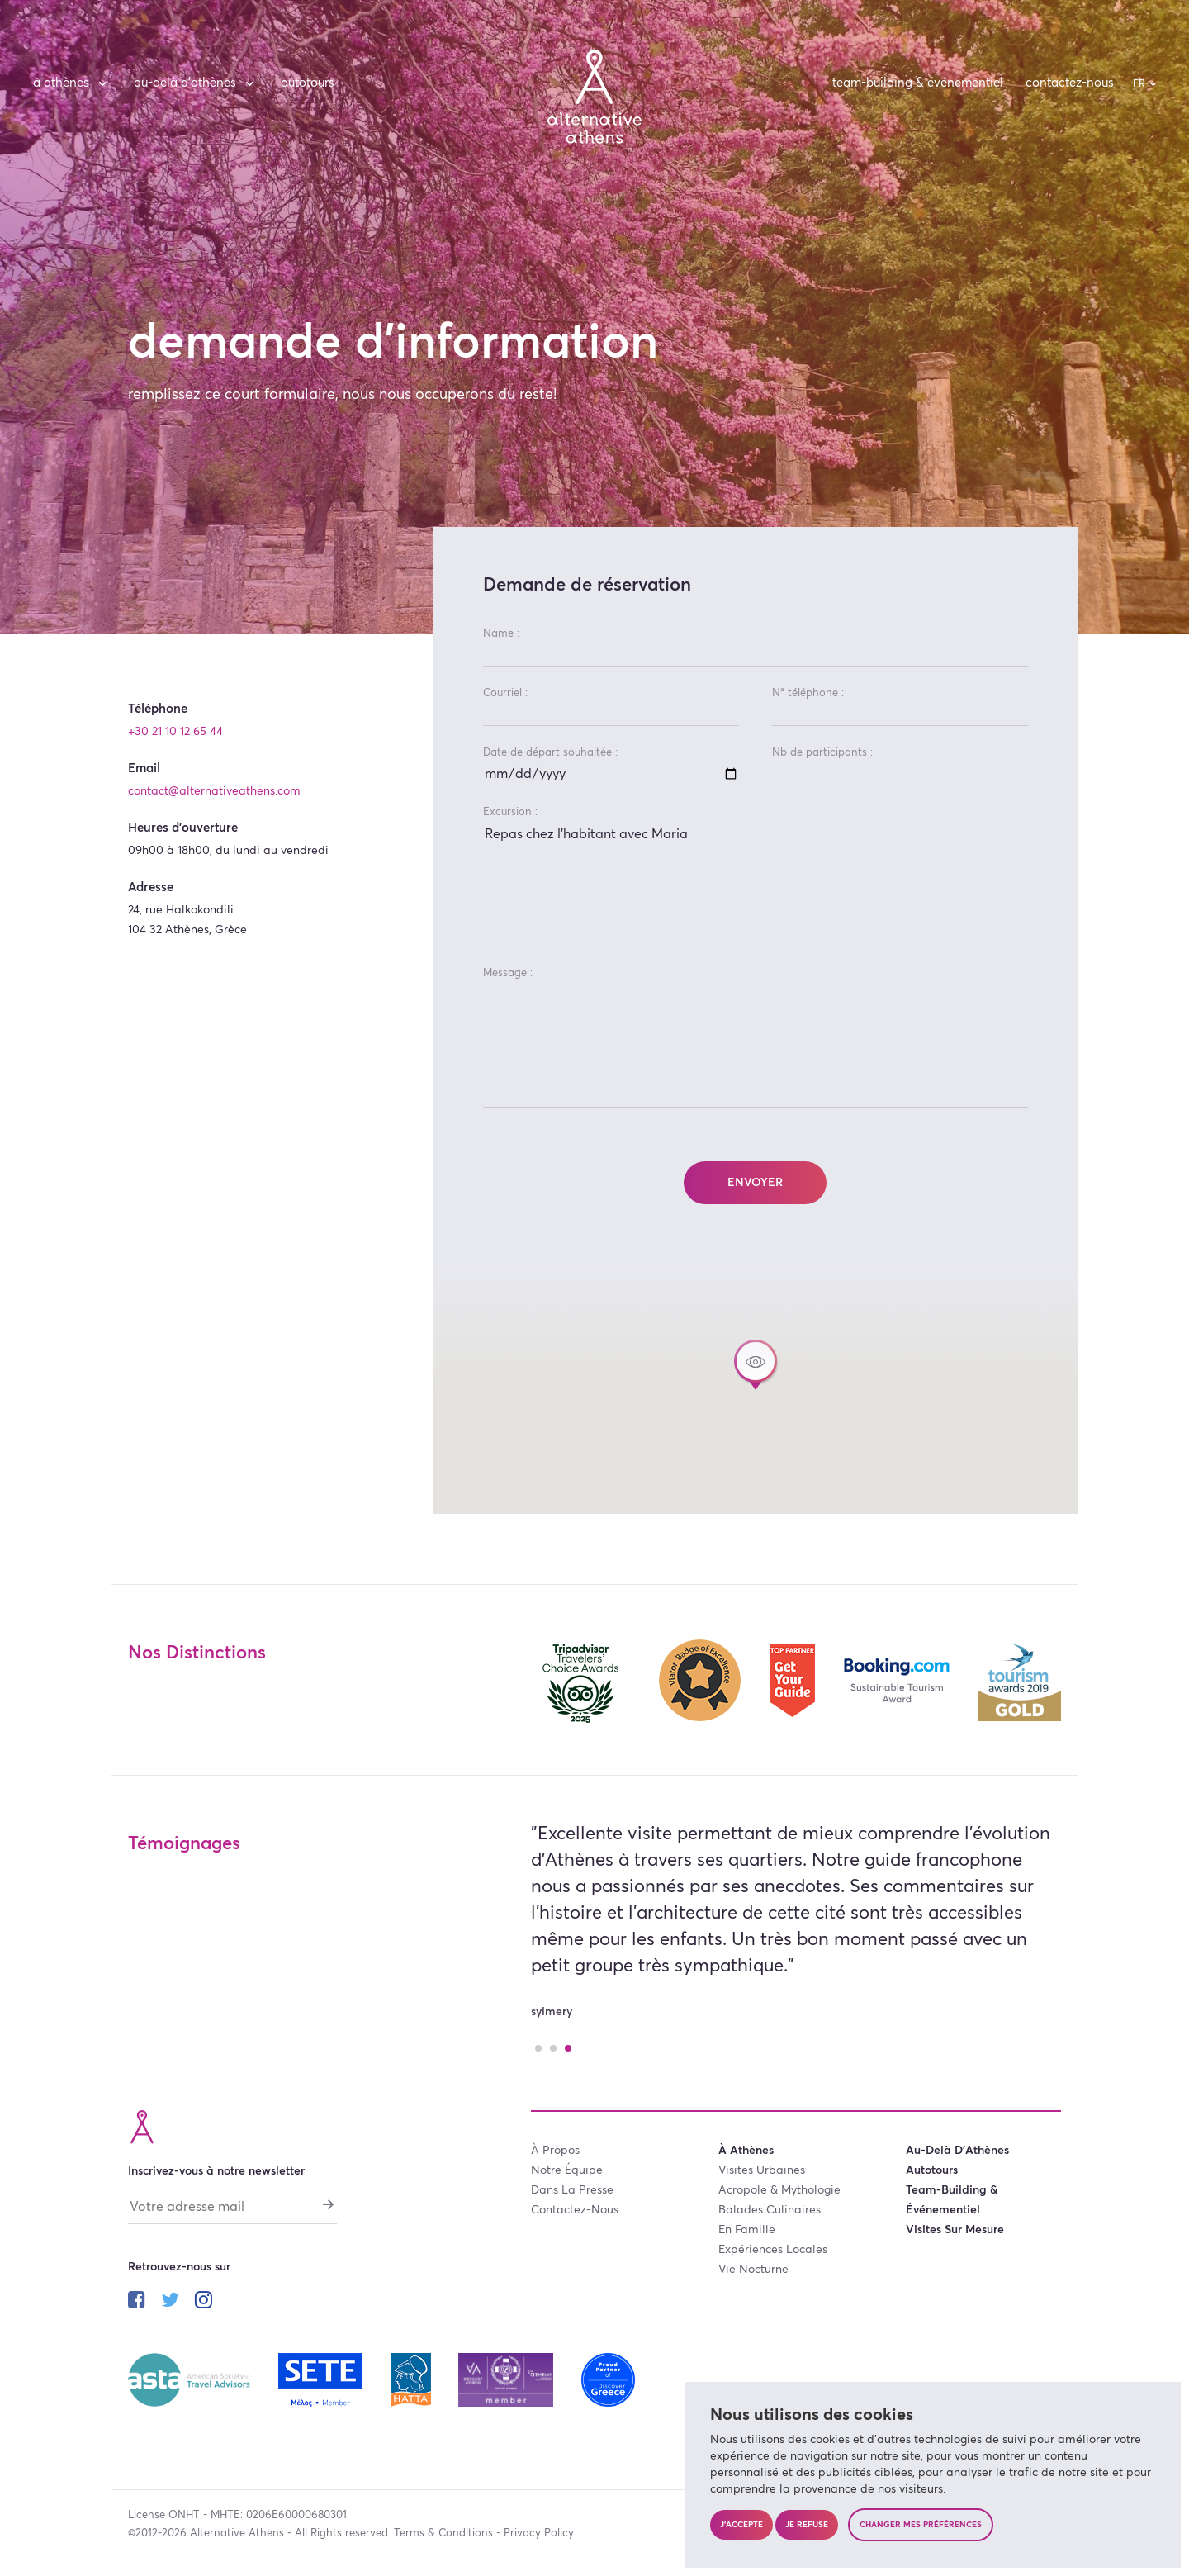 The width and height of the screenshot is (1189, 2576). Describe the element at coordinates (170, 2302) in the screenshot. I see `[Suivez-nous sur twitter]` at that location.